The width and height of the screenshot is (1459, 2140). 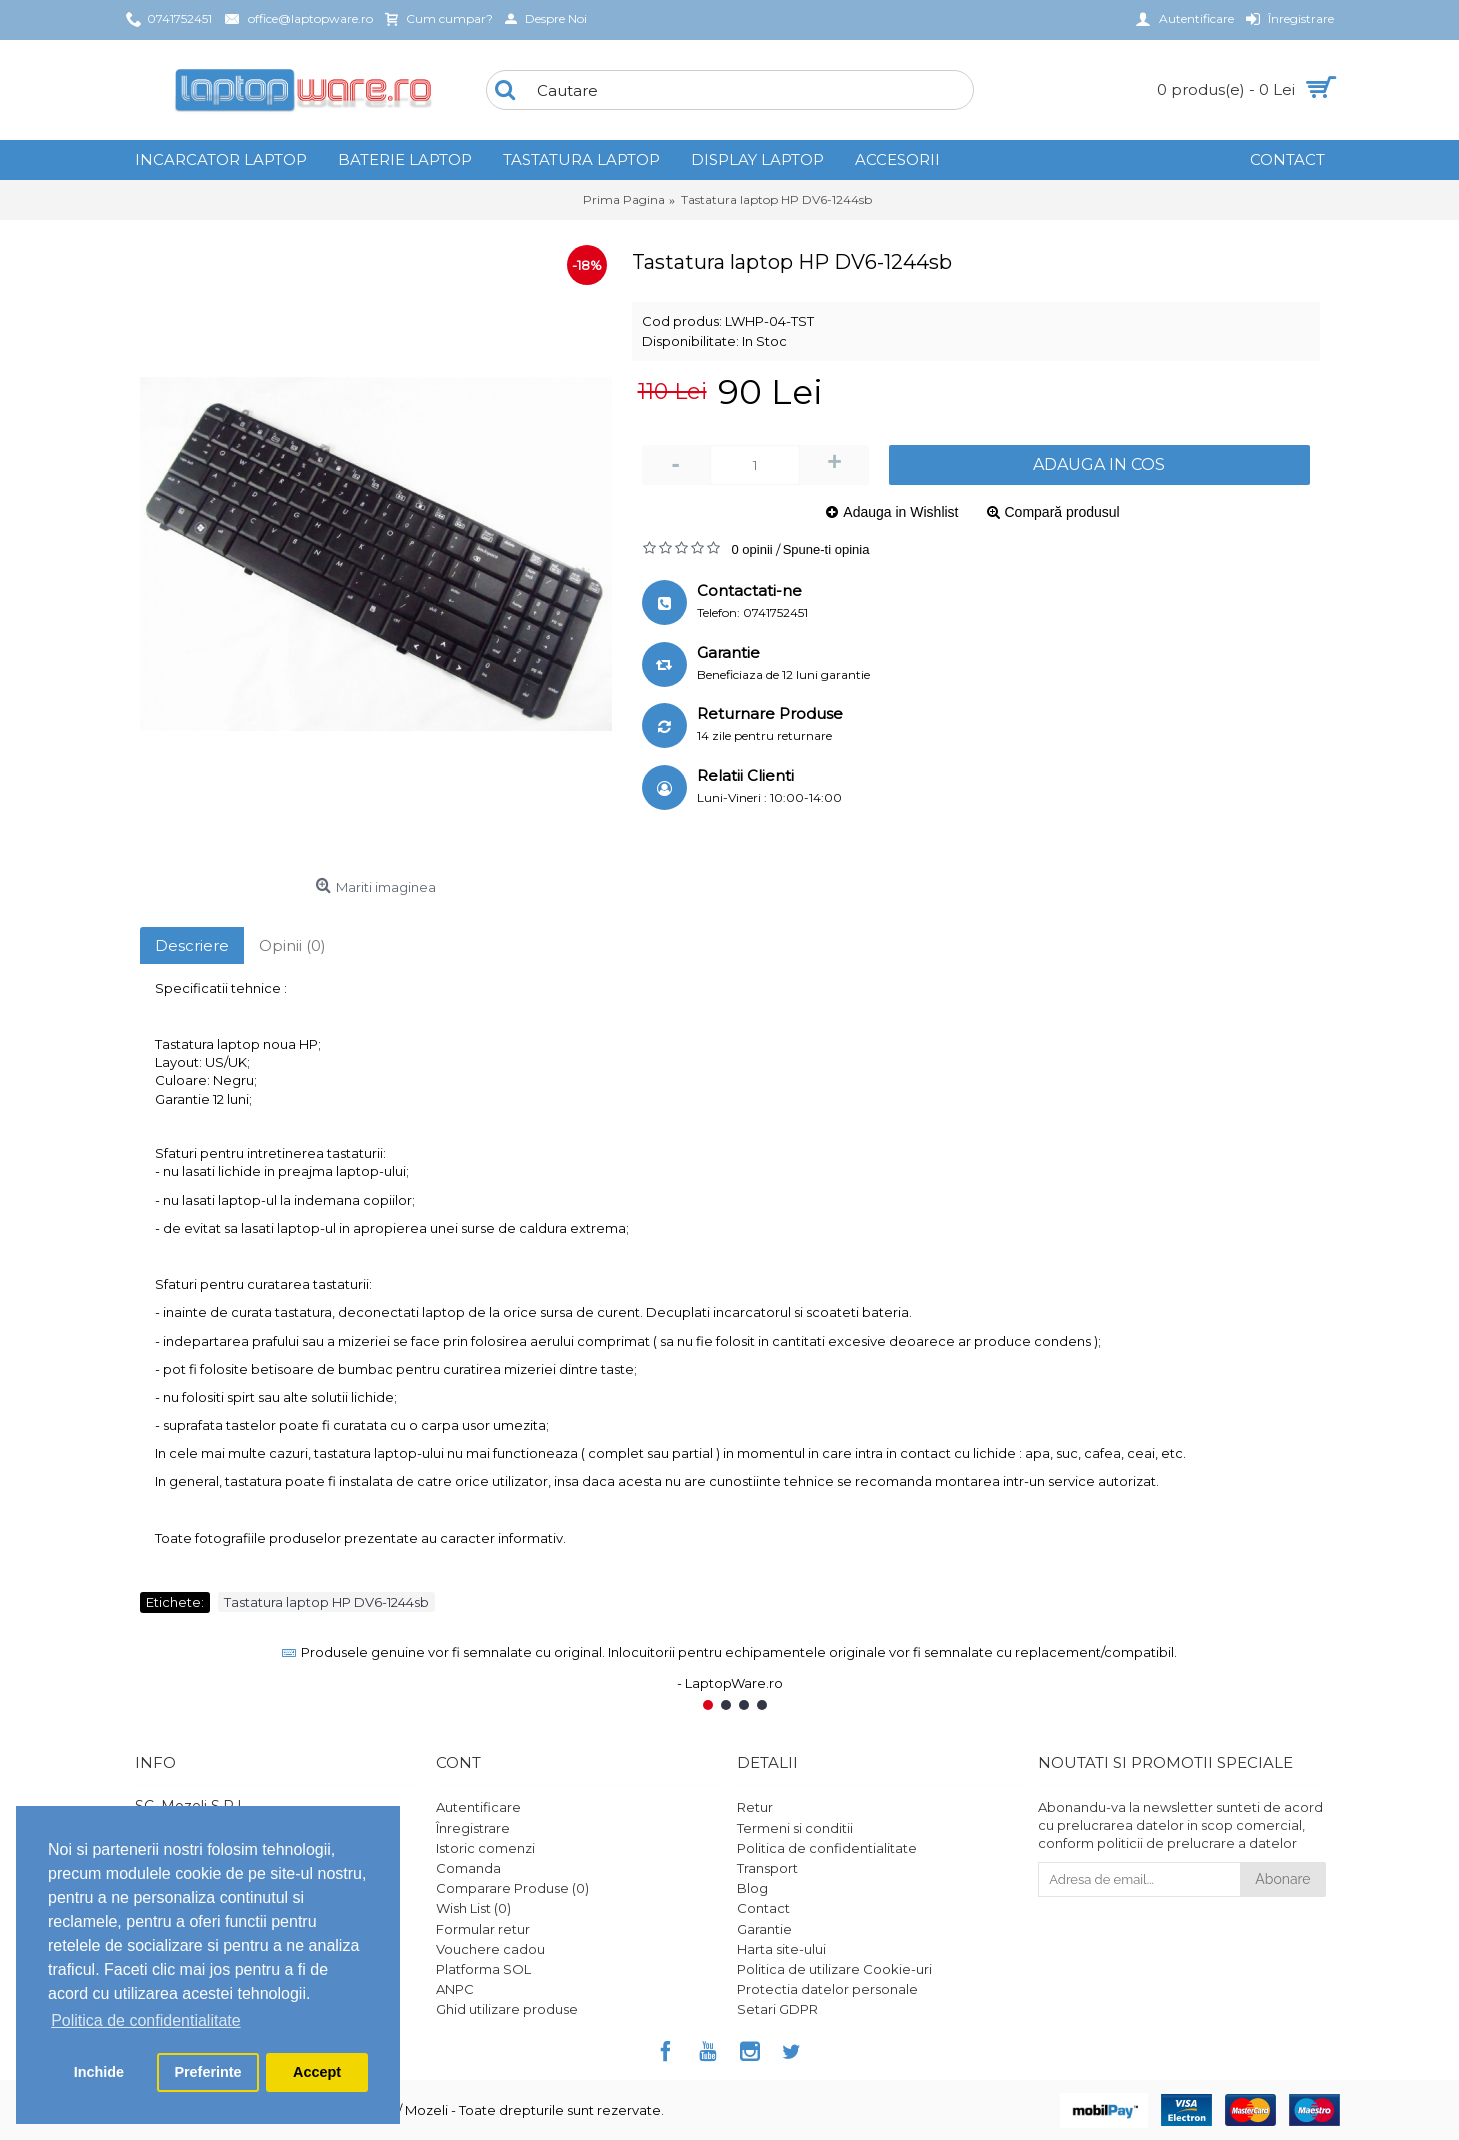 I want to click on Transport, so click(x=767, y=1868).